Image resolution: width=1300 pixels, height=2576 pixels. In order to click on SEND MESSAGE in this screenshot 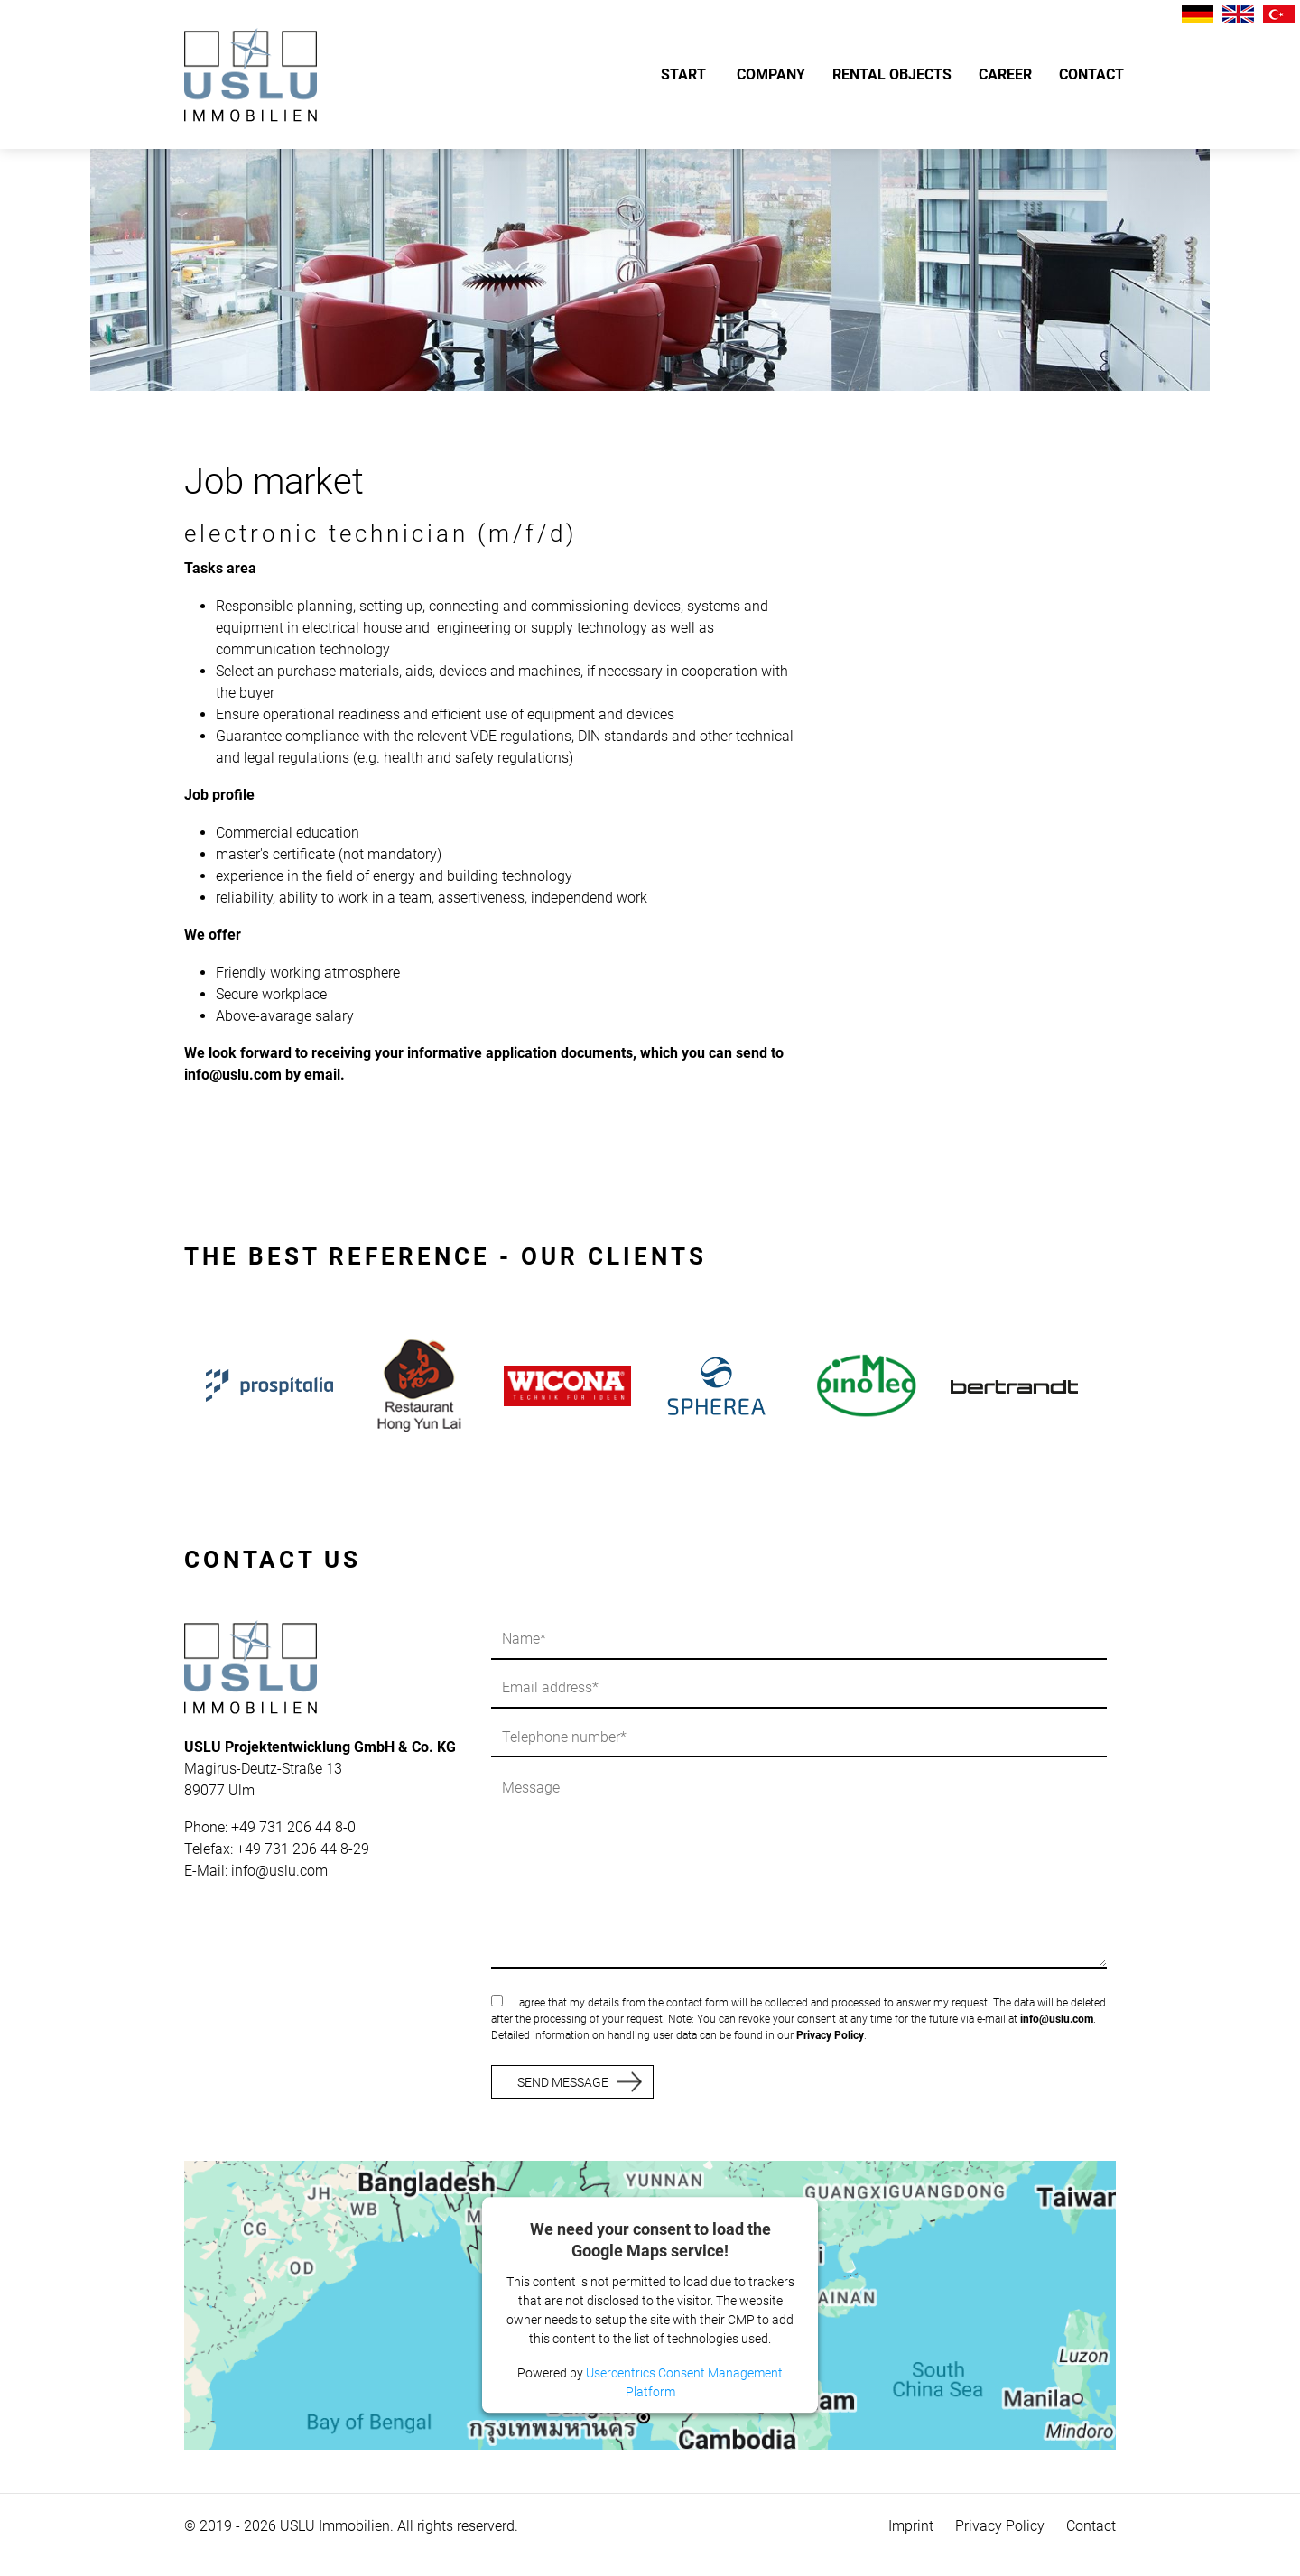, I will do `click(562, 2082)`.